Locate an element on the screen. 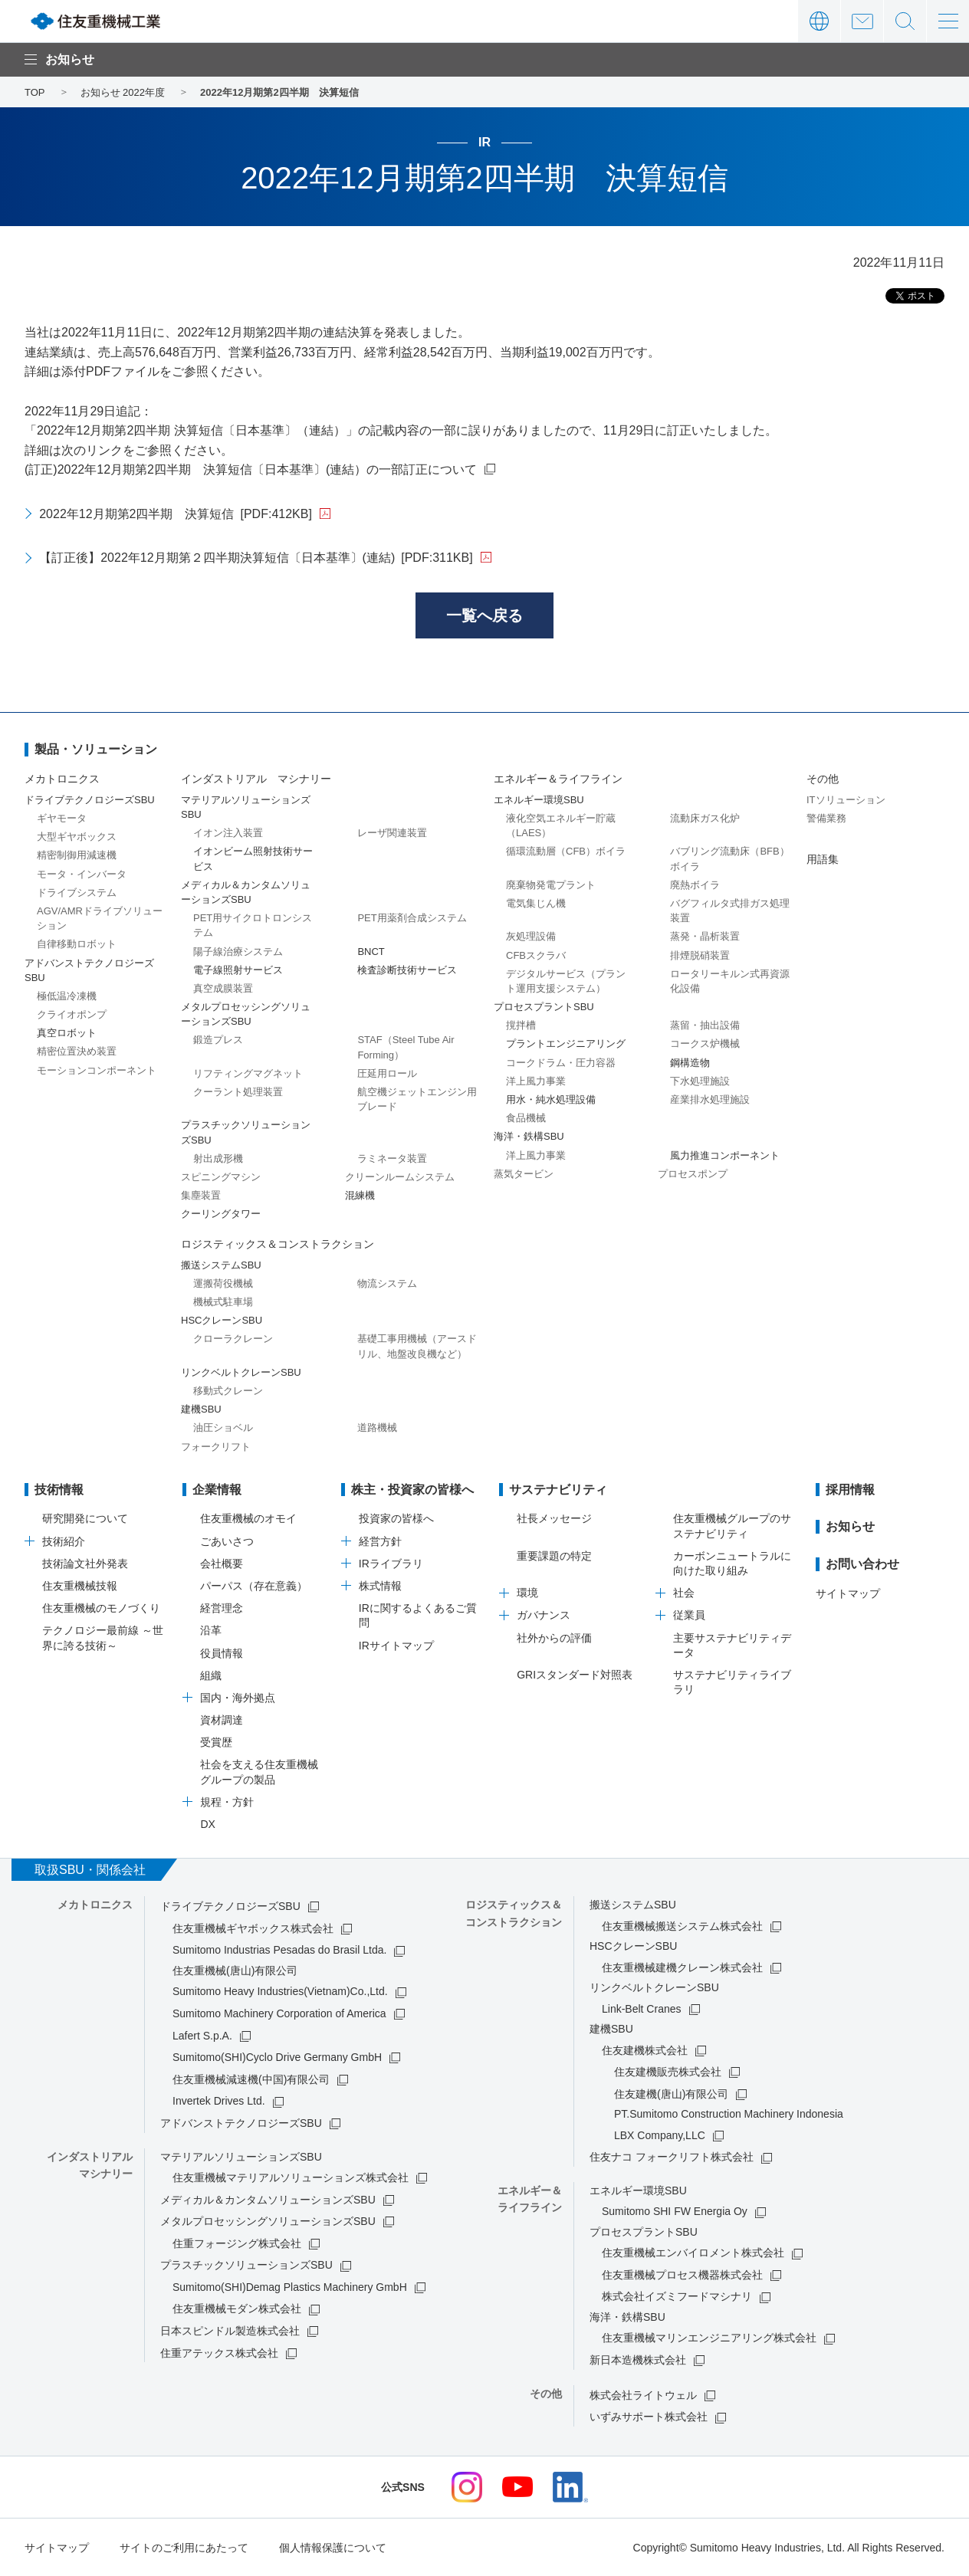 The image size is (969, 2576). アドバンストテクノロジーズSBU is located at coordinates (241, 2123).